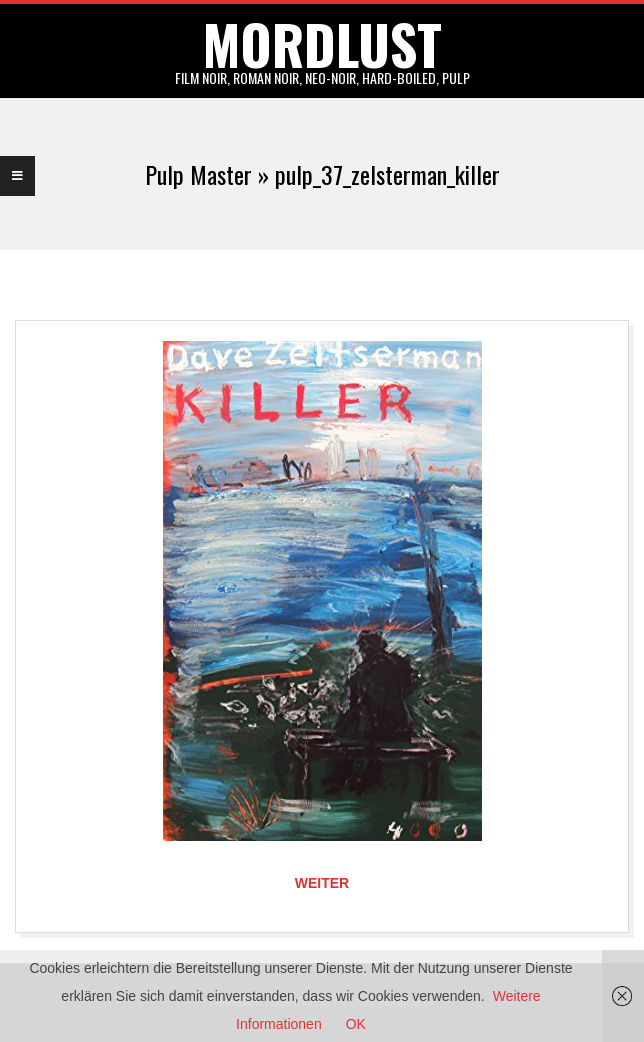 The height and width of the screenshot is (1042, 644). What do you see at coordinates (322, 883) in the screenshot?
I see `Weiter` at bounding box center [322, 883].